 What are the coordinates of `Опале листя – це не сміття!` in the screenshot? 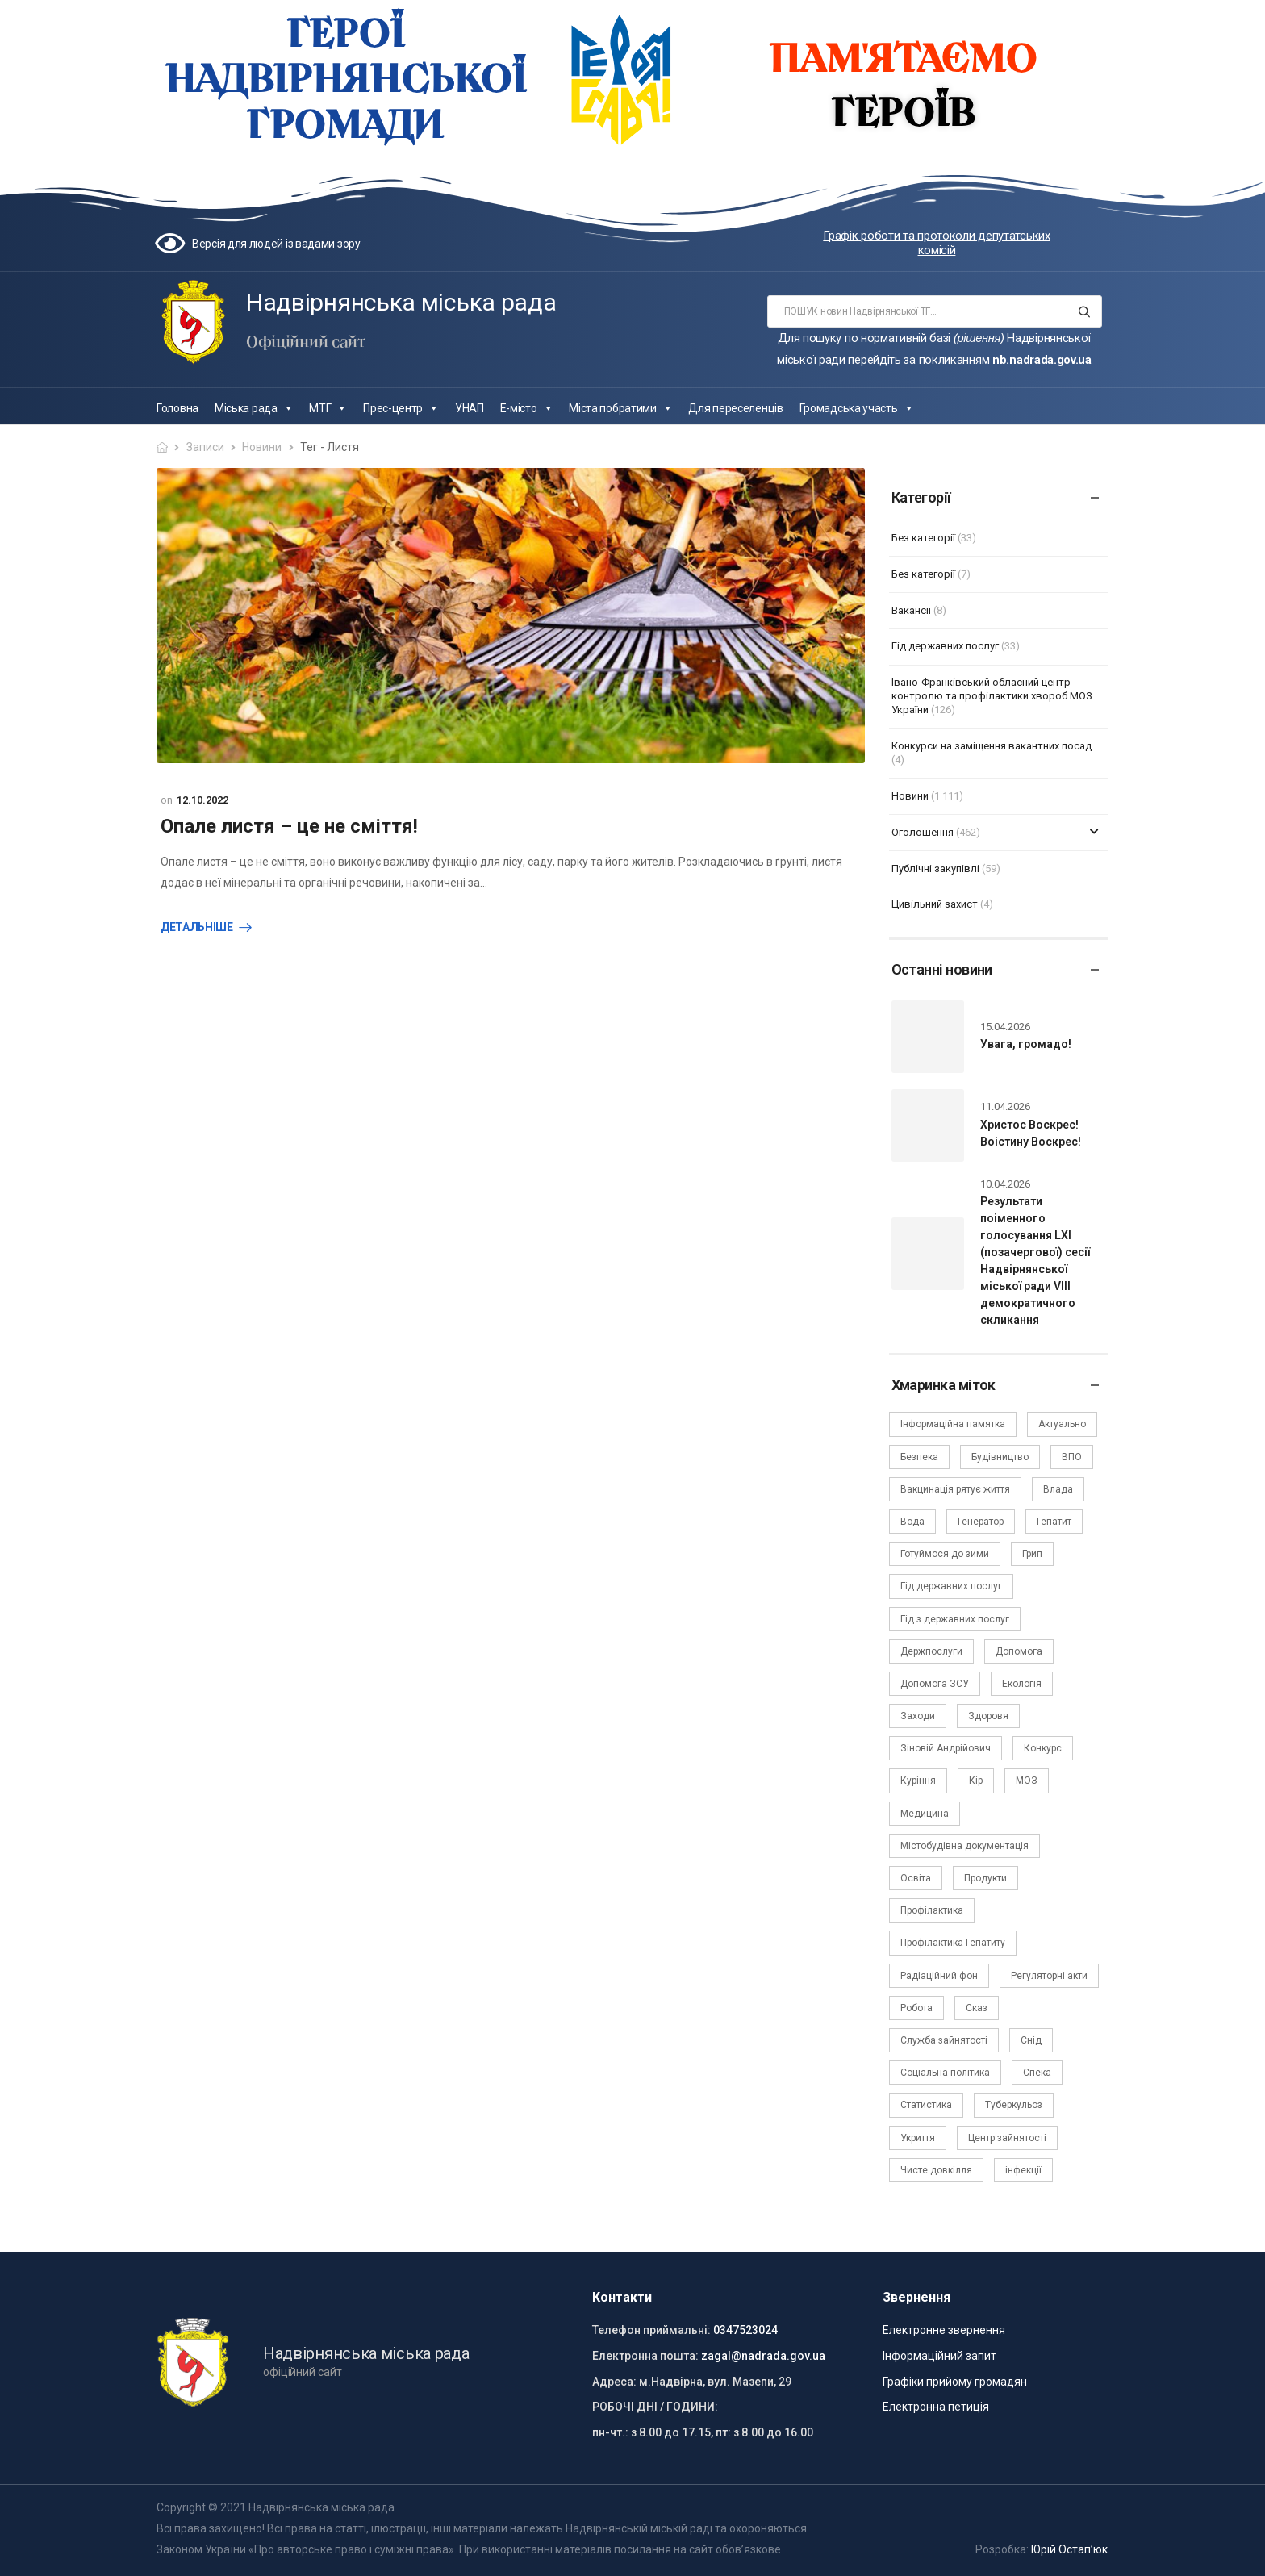 It's located at (289, 826).